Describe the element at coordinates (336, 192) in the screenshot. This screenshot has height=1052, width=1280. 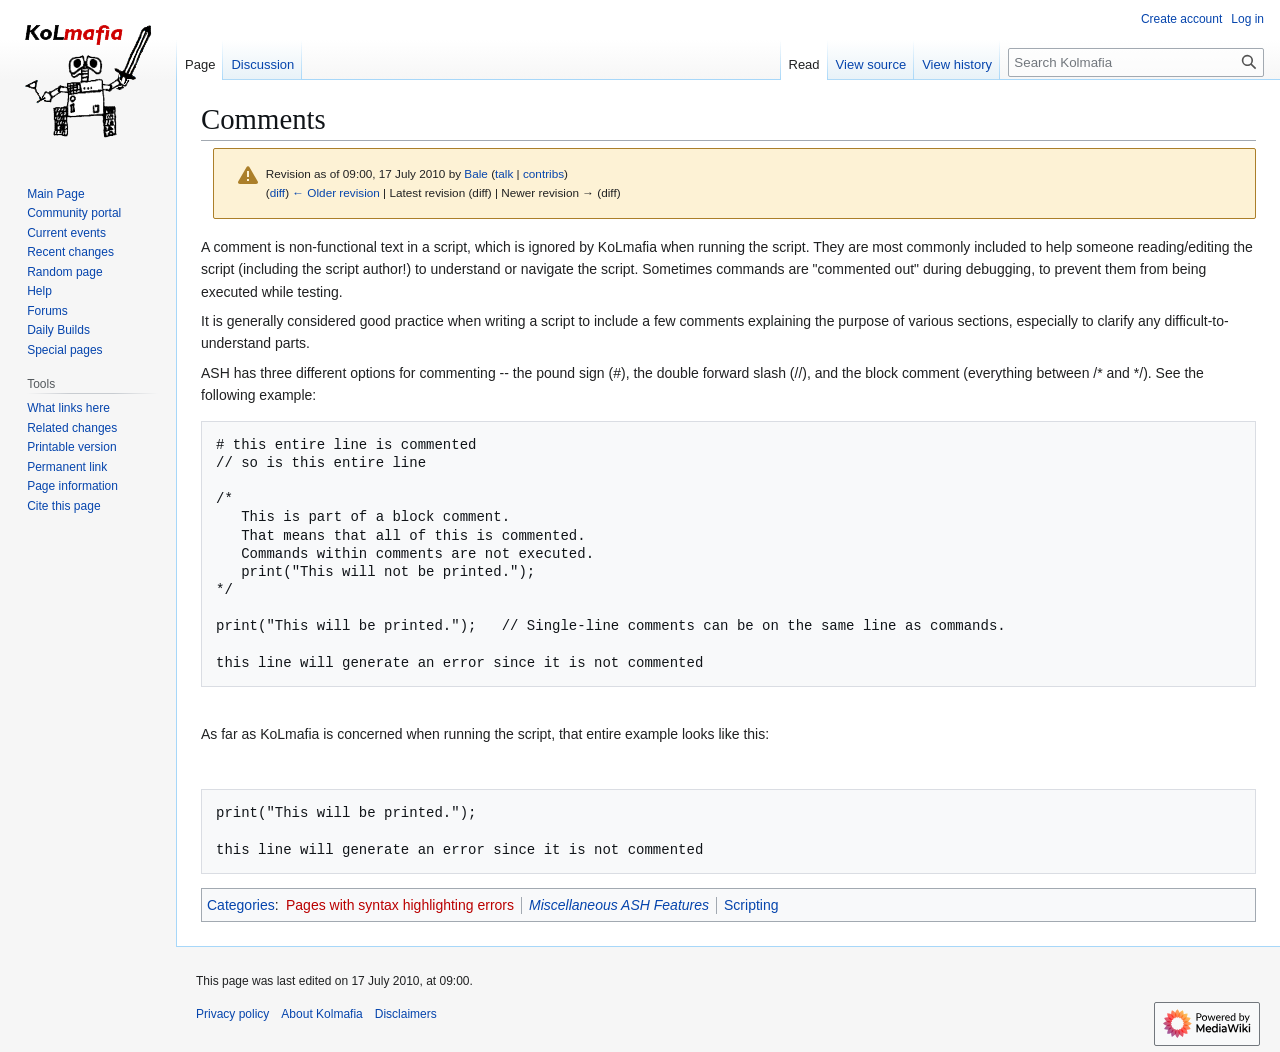
I see `← Older revision` at that location.